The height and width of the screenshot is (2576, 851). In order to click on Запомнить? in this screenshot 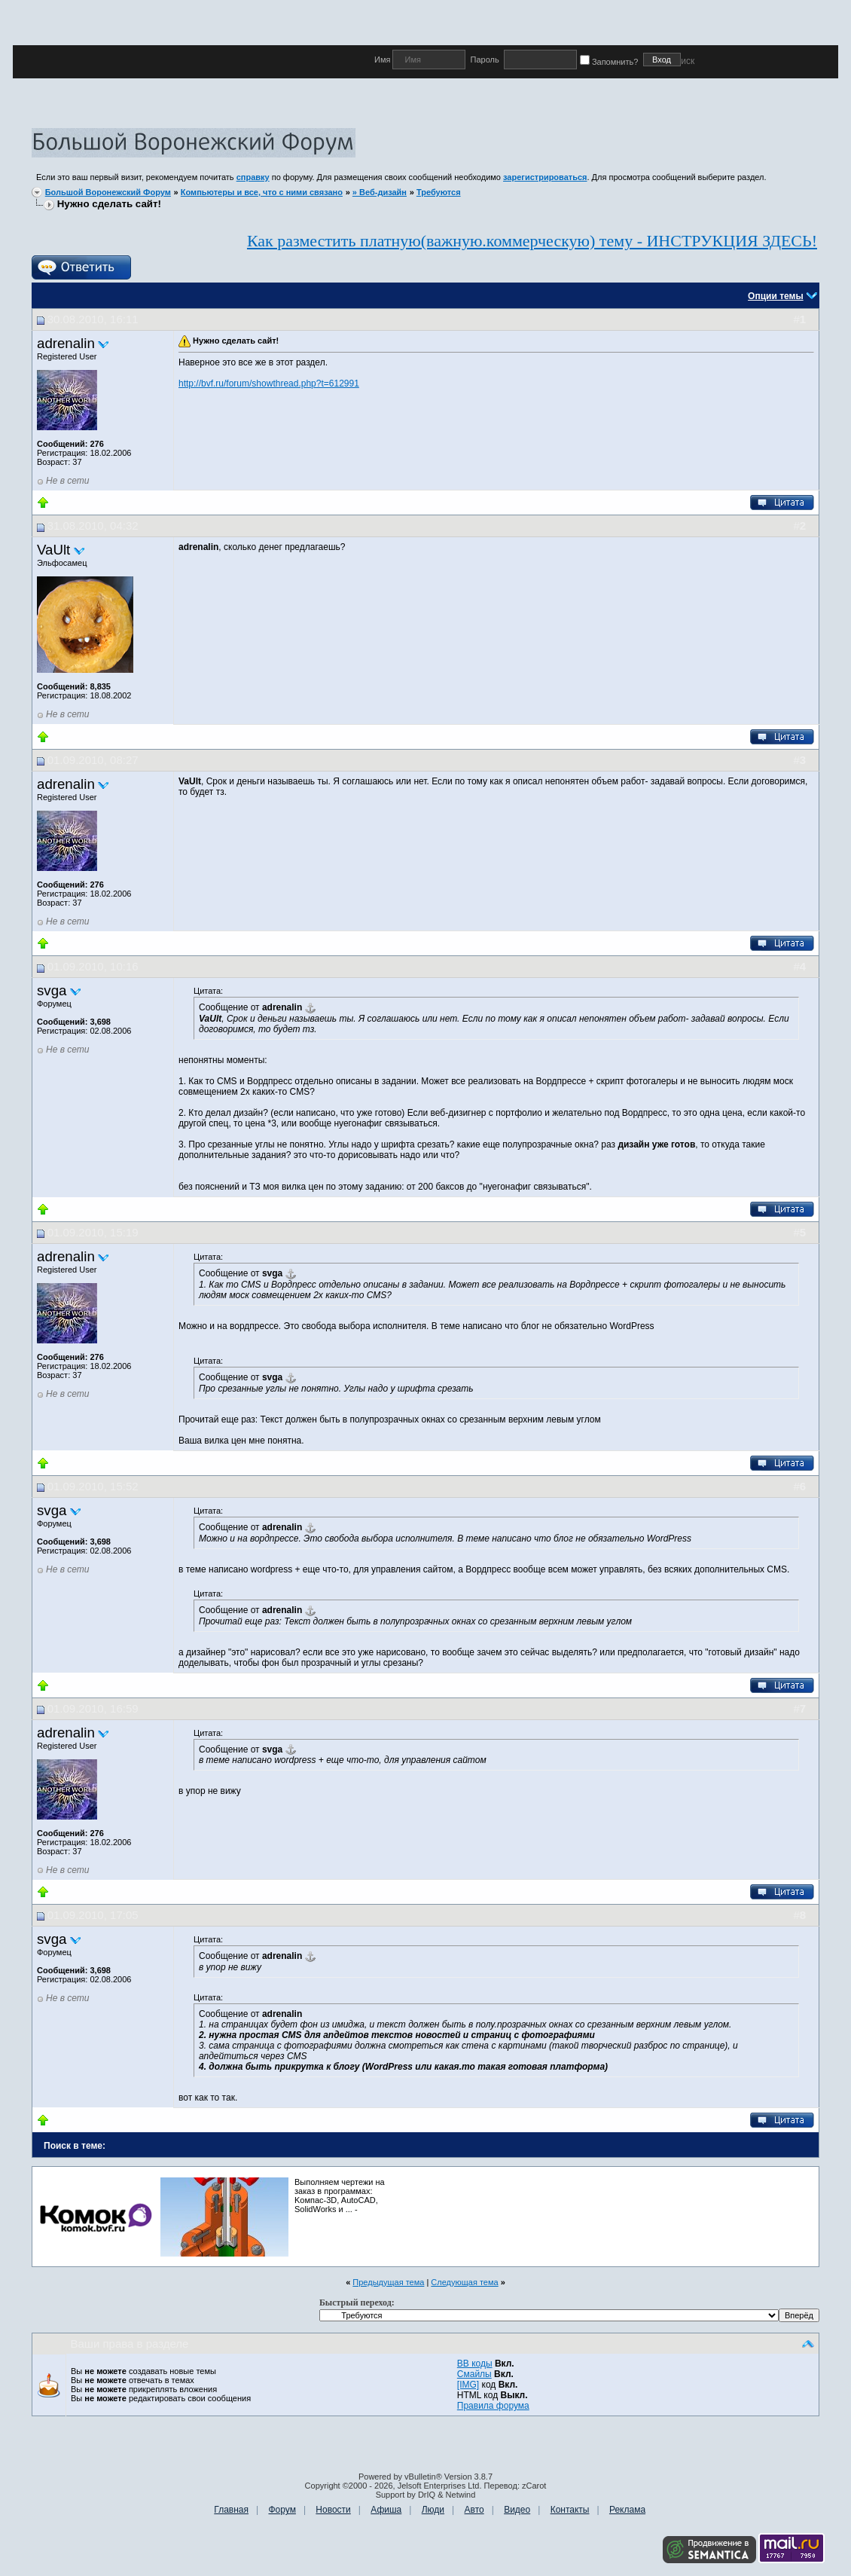, I will do `click(611, 61)`.